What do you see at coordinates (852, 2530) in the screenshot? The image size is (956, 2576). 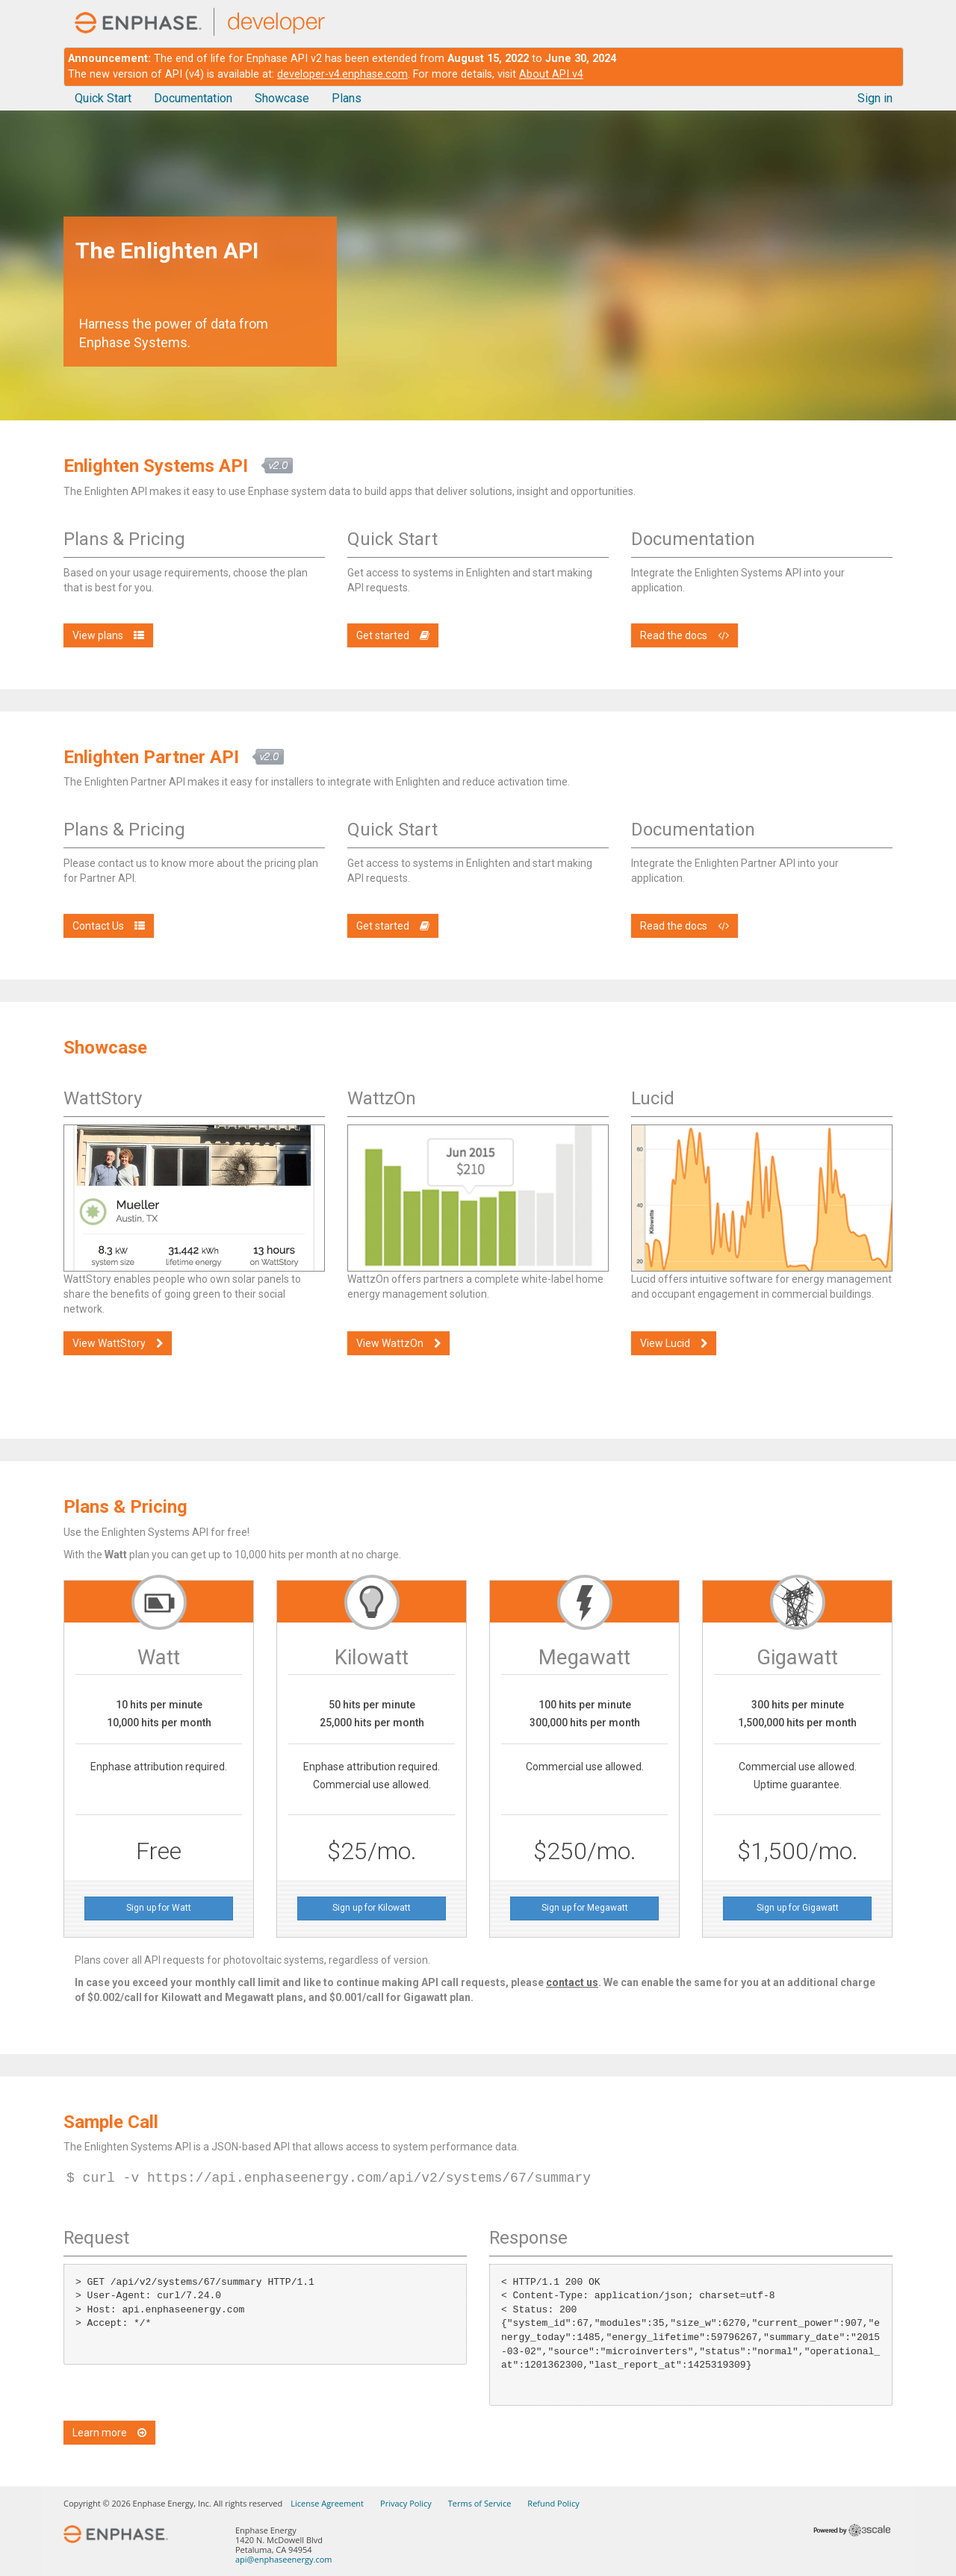 I see `Powered by 3scale` at bounding box center [852, 2530].